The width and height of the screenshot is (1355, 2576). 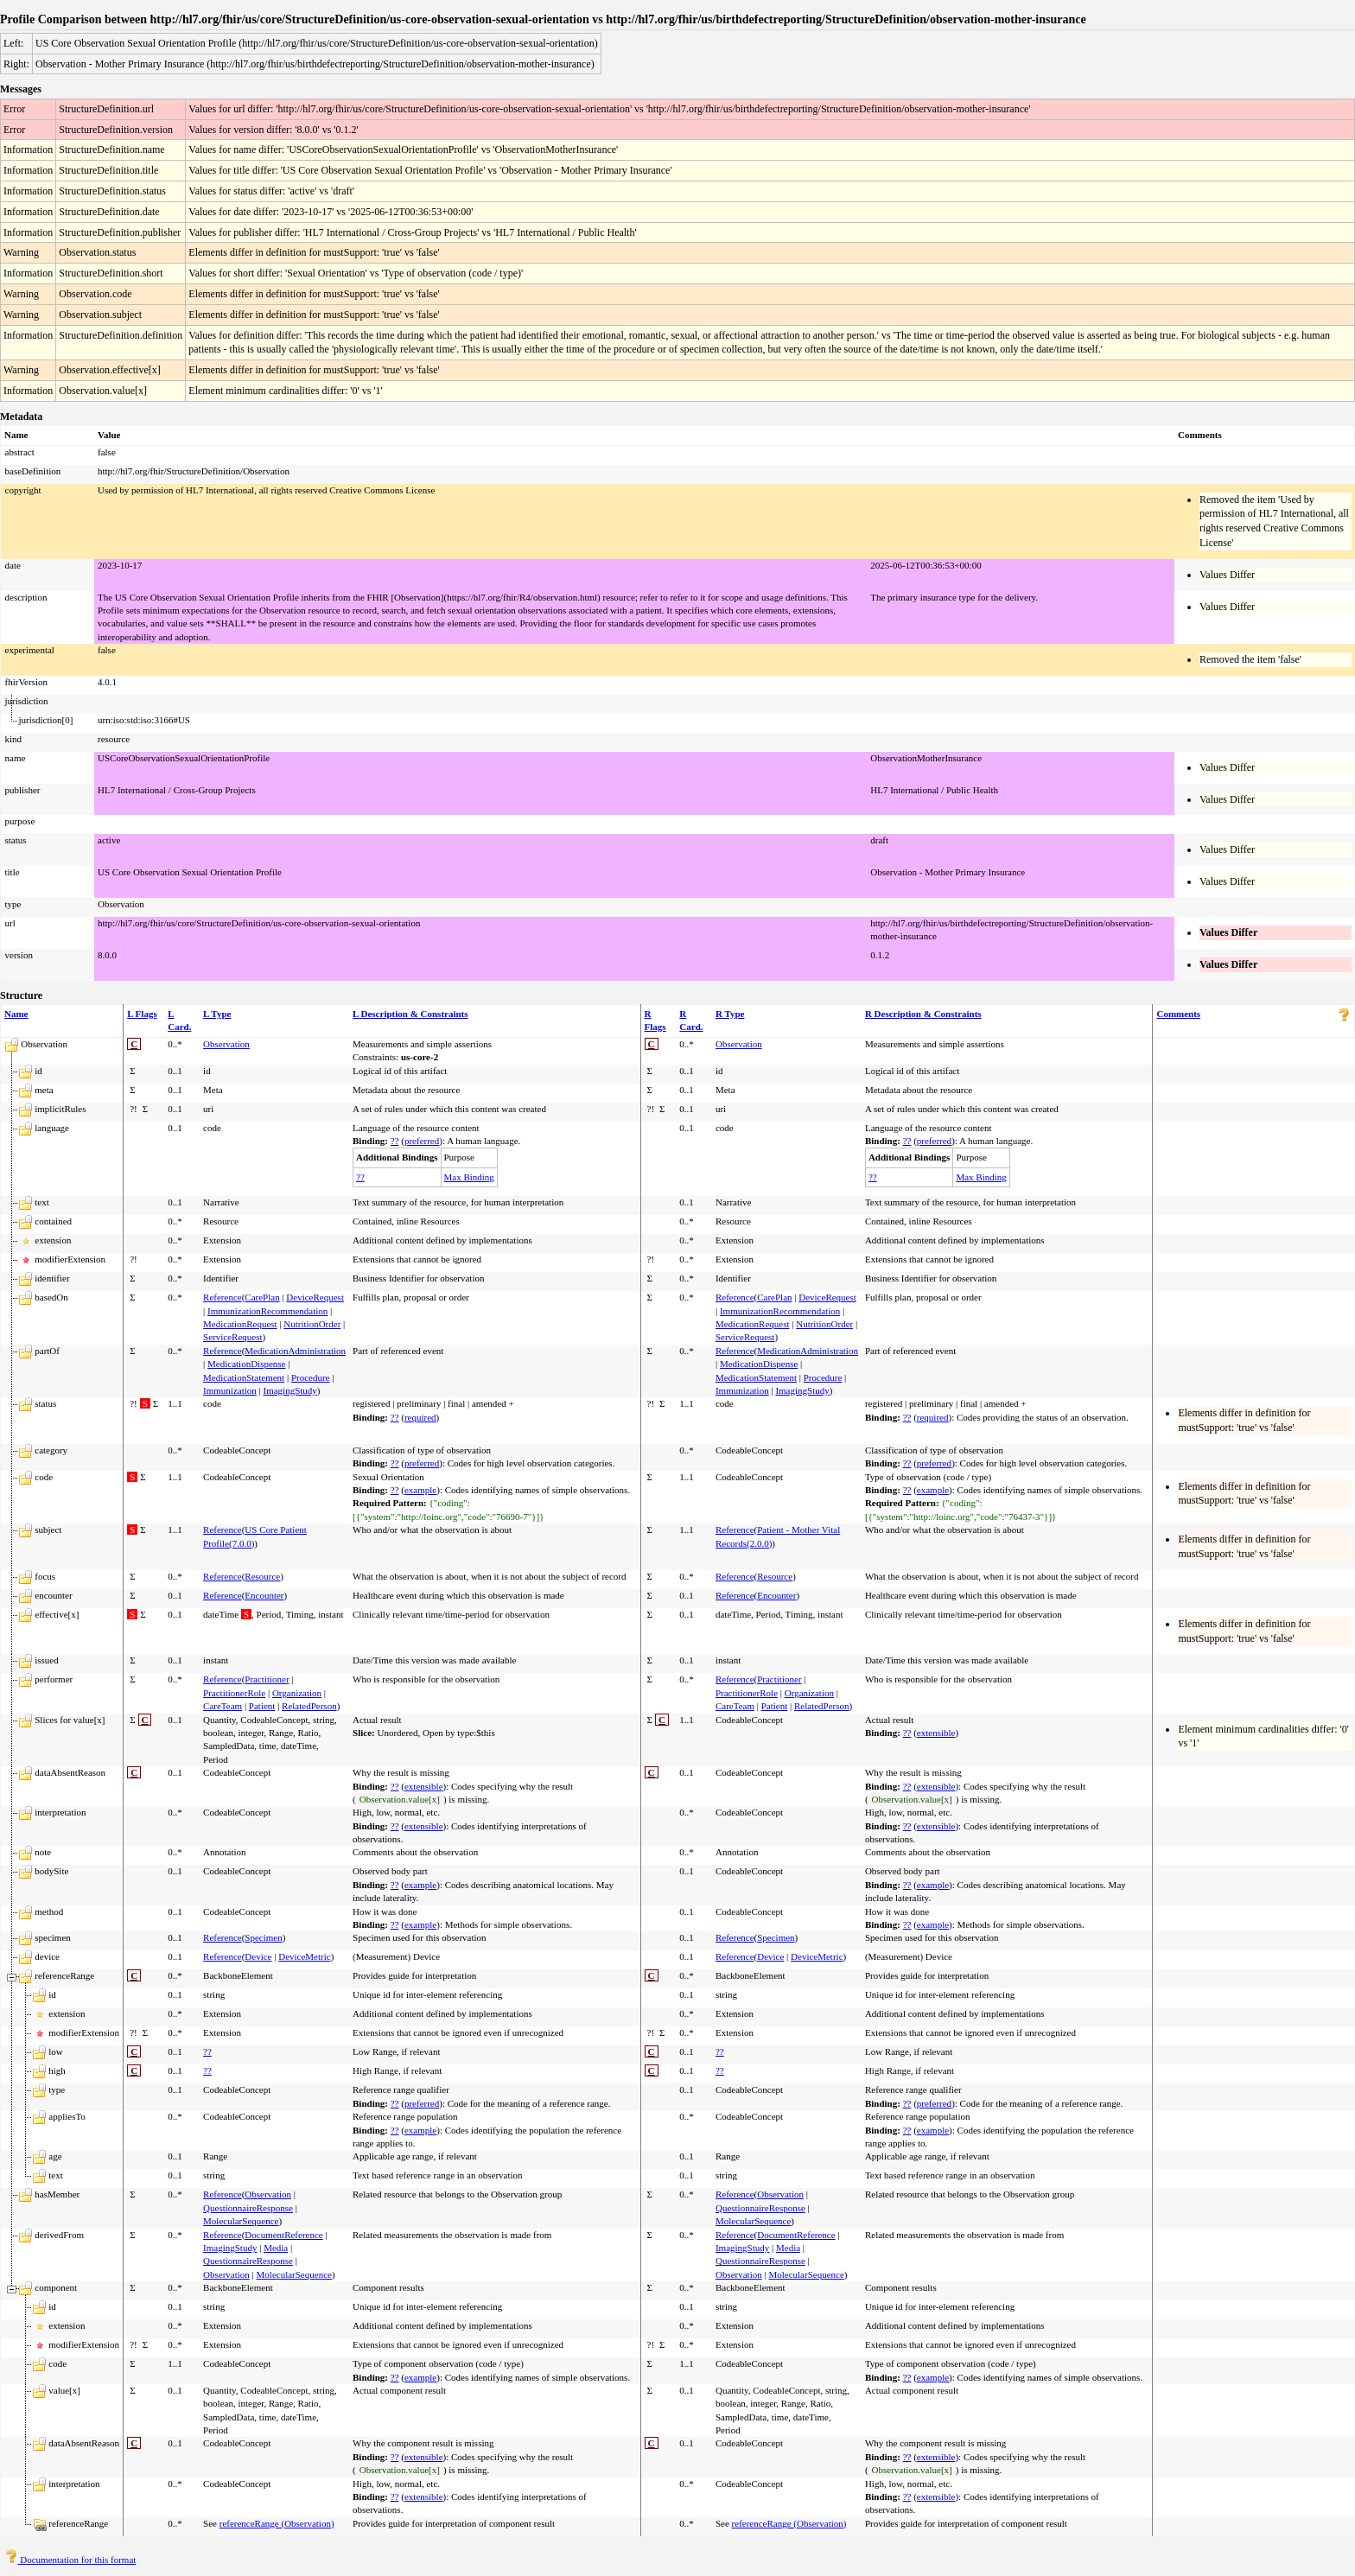 What do you see at coordinates (243, 1377) in the screenshot?
I see `MedicationStatement` at bounding box center [243, 1377].